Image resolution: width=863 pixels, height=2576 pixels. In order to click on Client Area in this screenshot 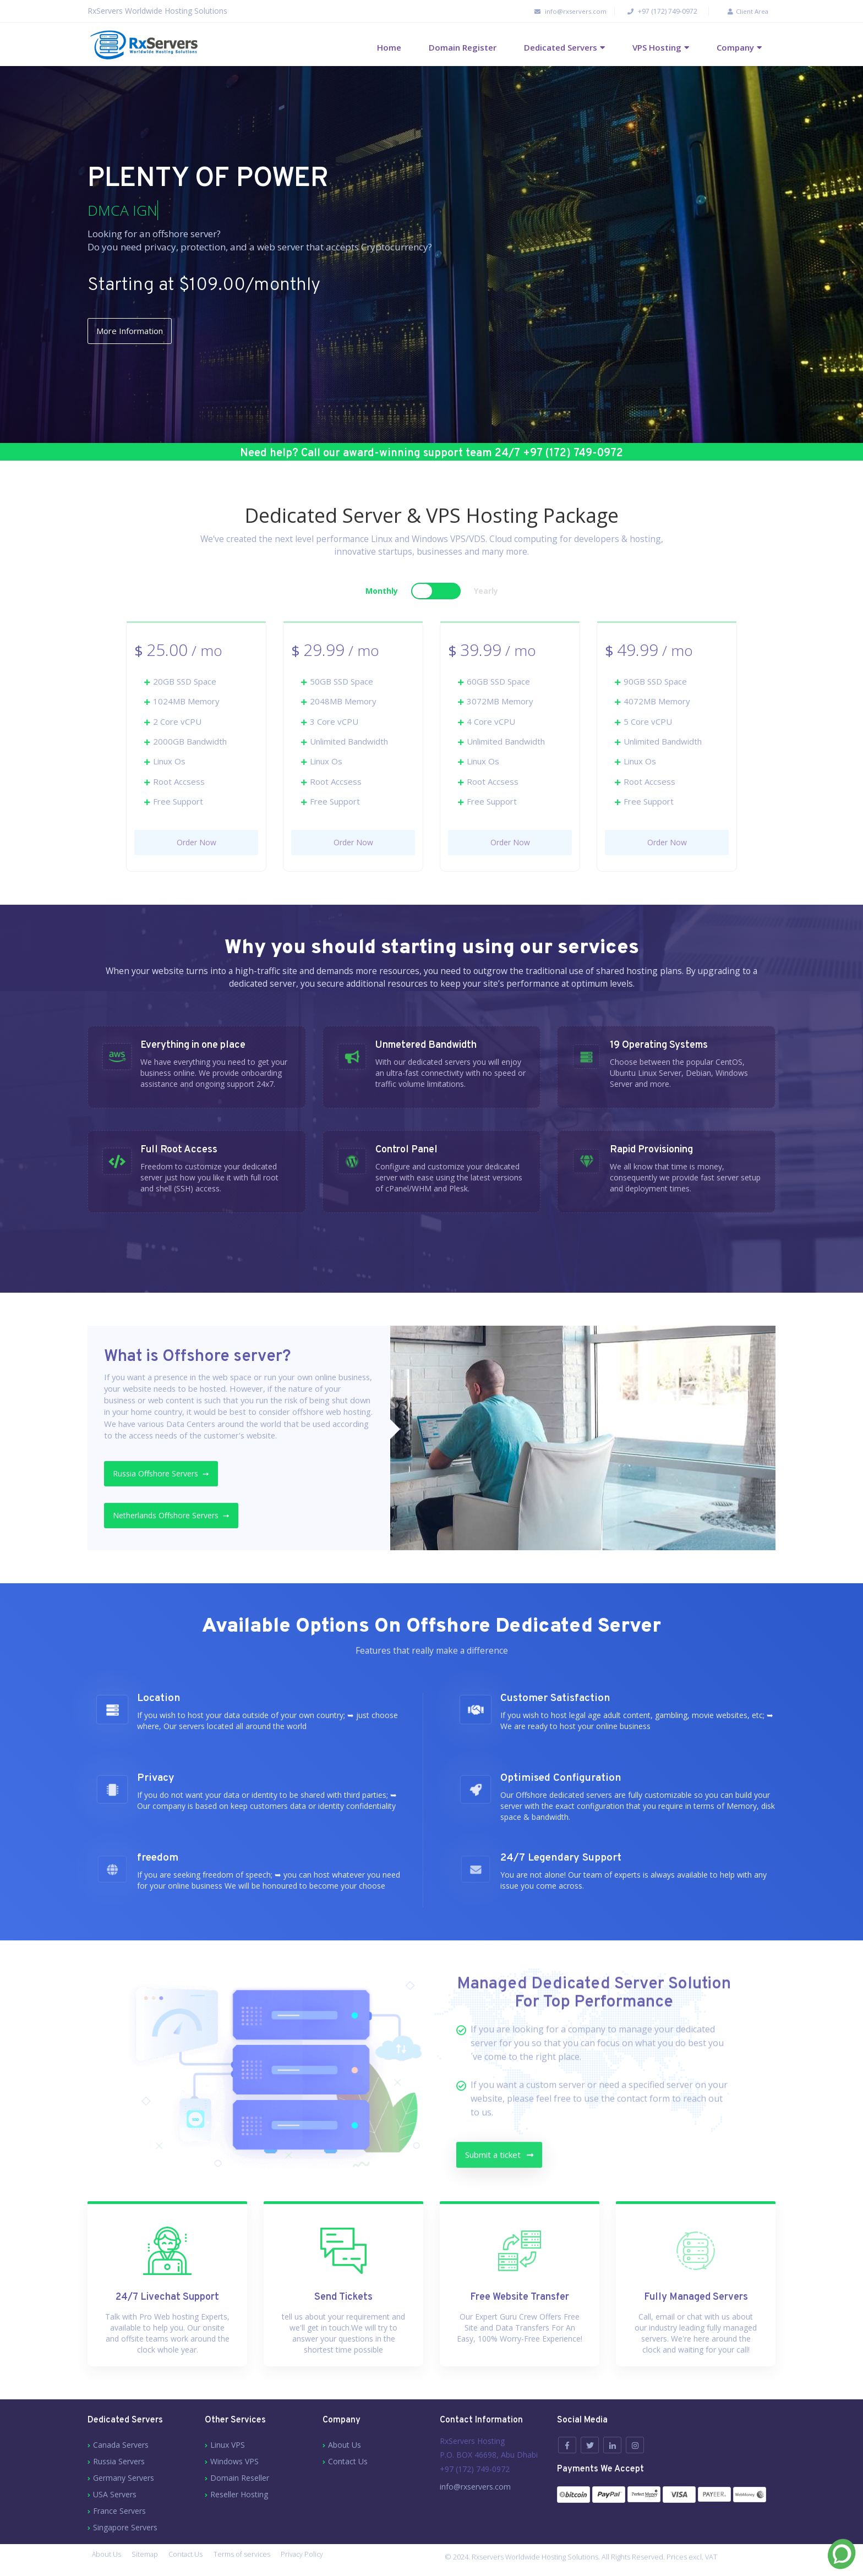, I will do `click(739, 11)`.